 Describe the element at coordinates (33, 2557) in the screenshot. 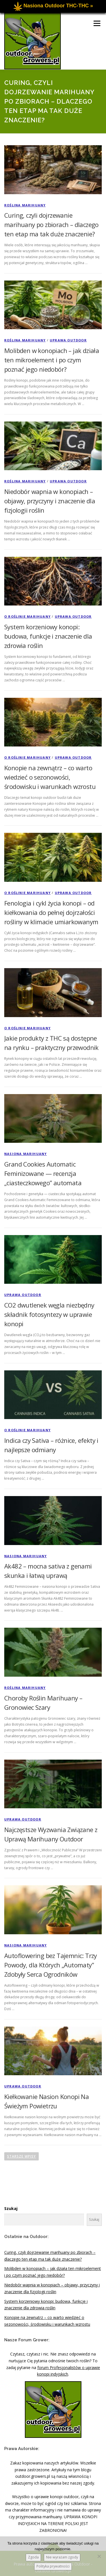

I see `Zgoda` at that location.